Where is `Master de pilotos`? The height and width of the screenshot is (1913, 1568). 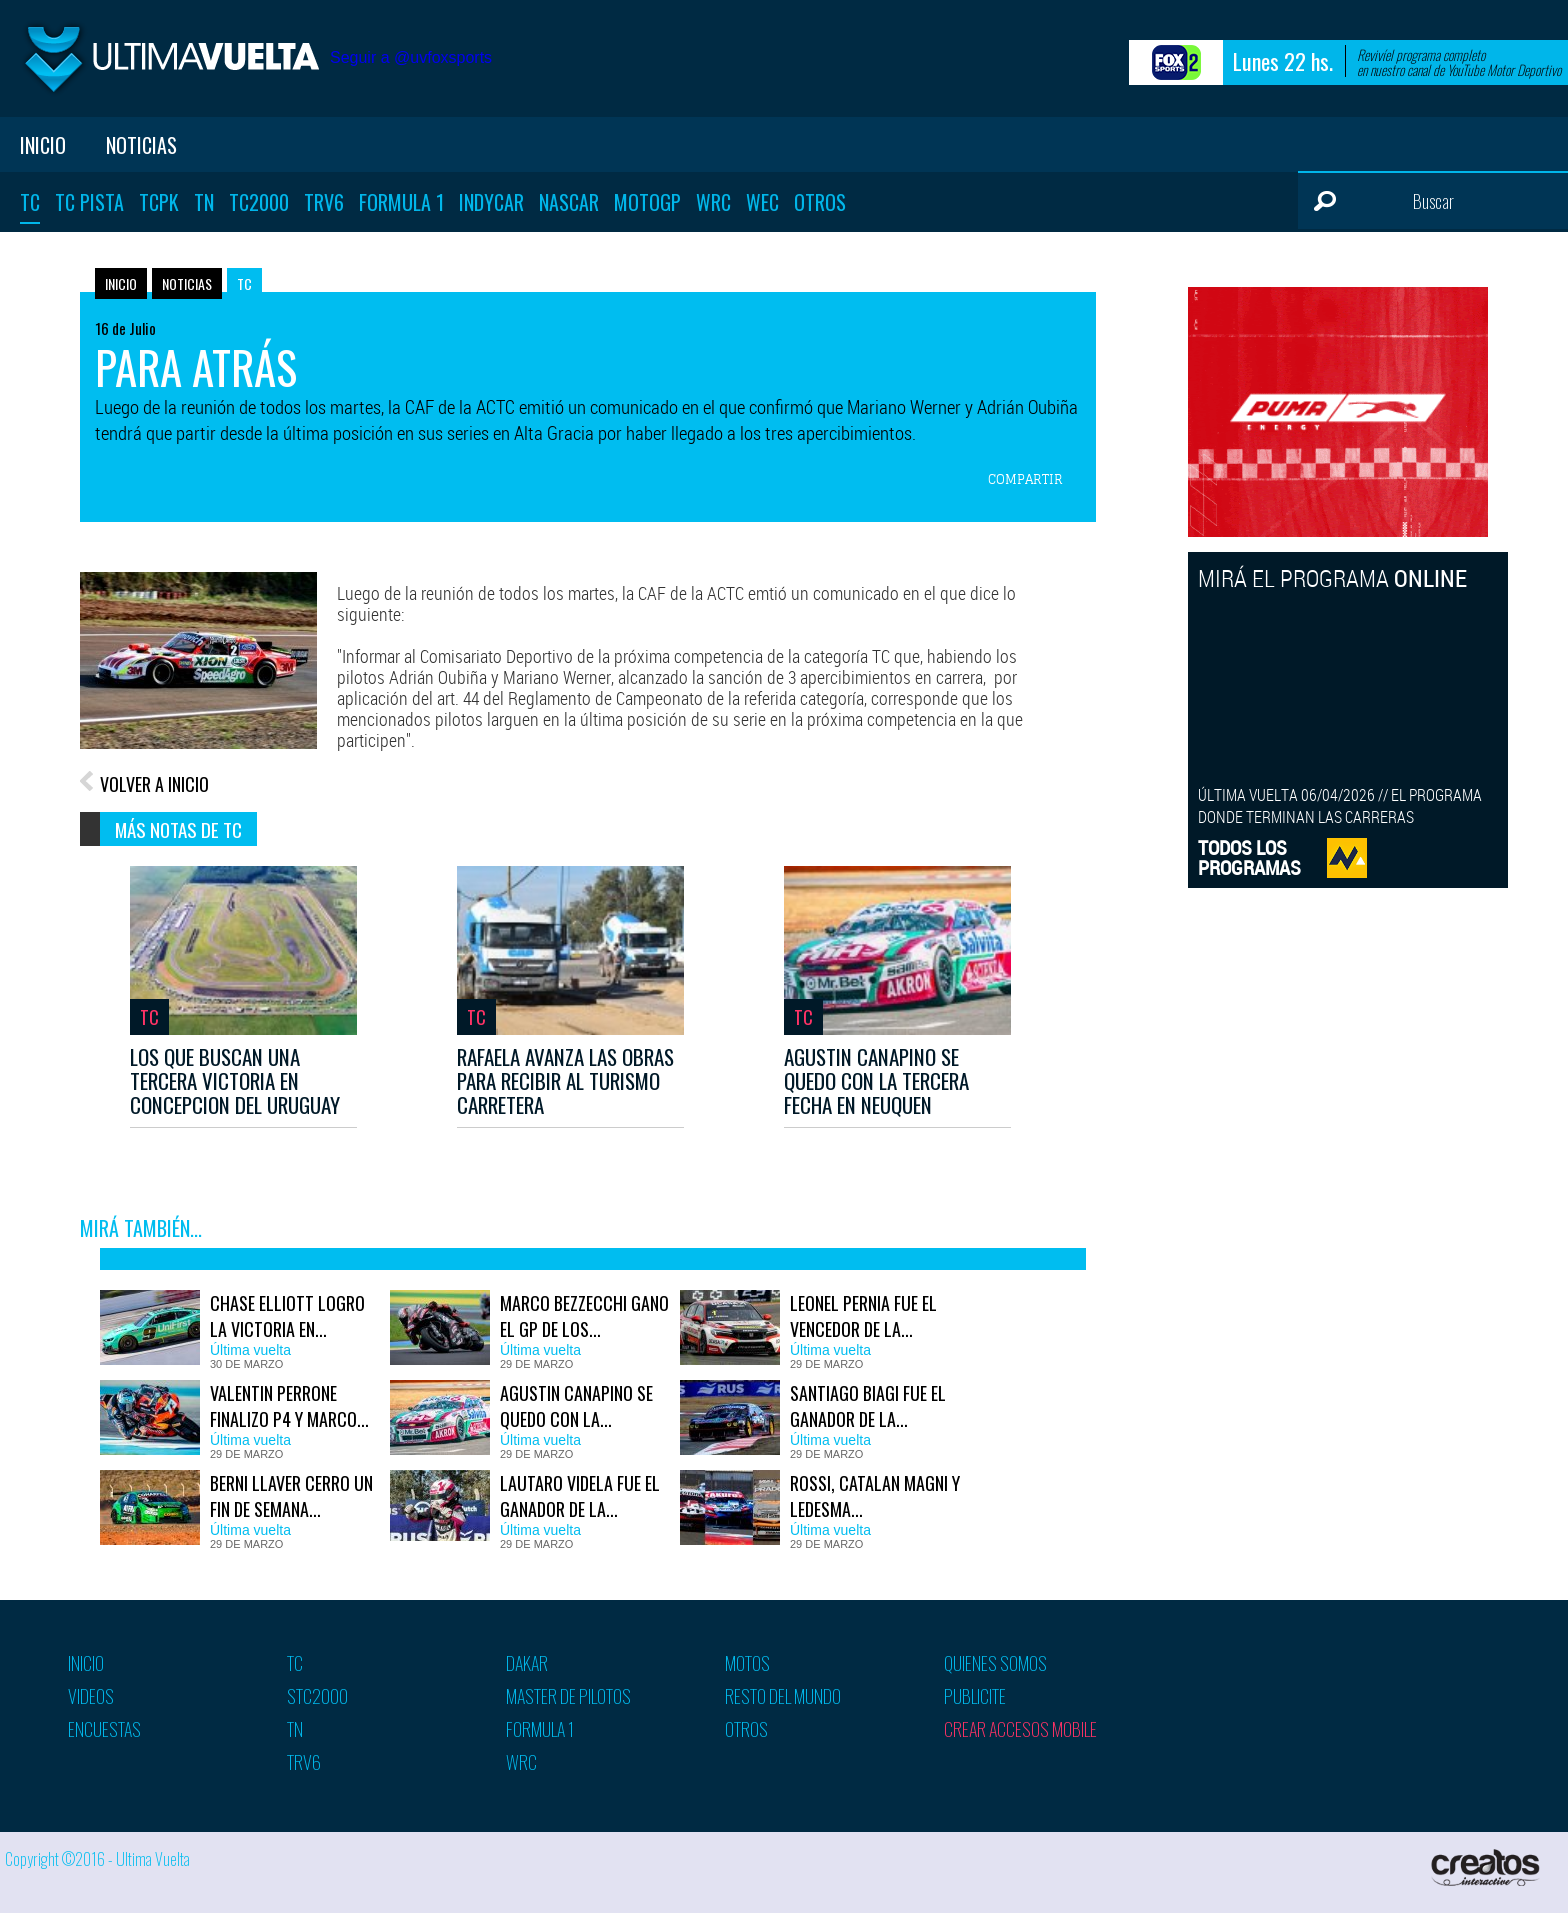
Master de pilotos is located at coordinates (568, 1696).